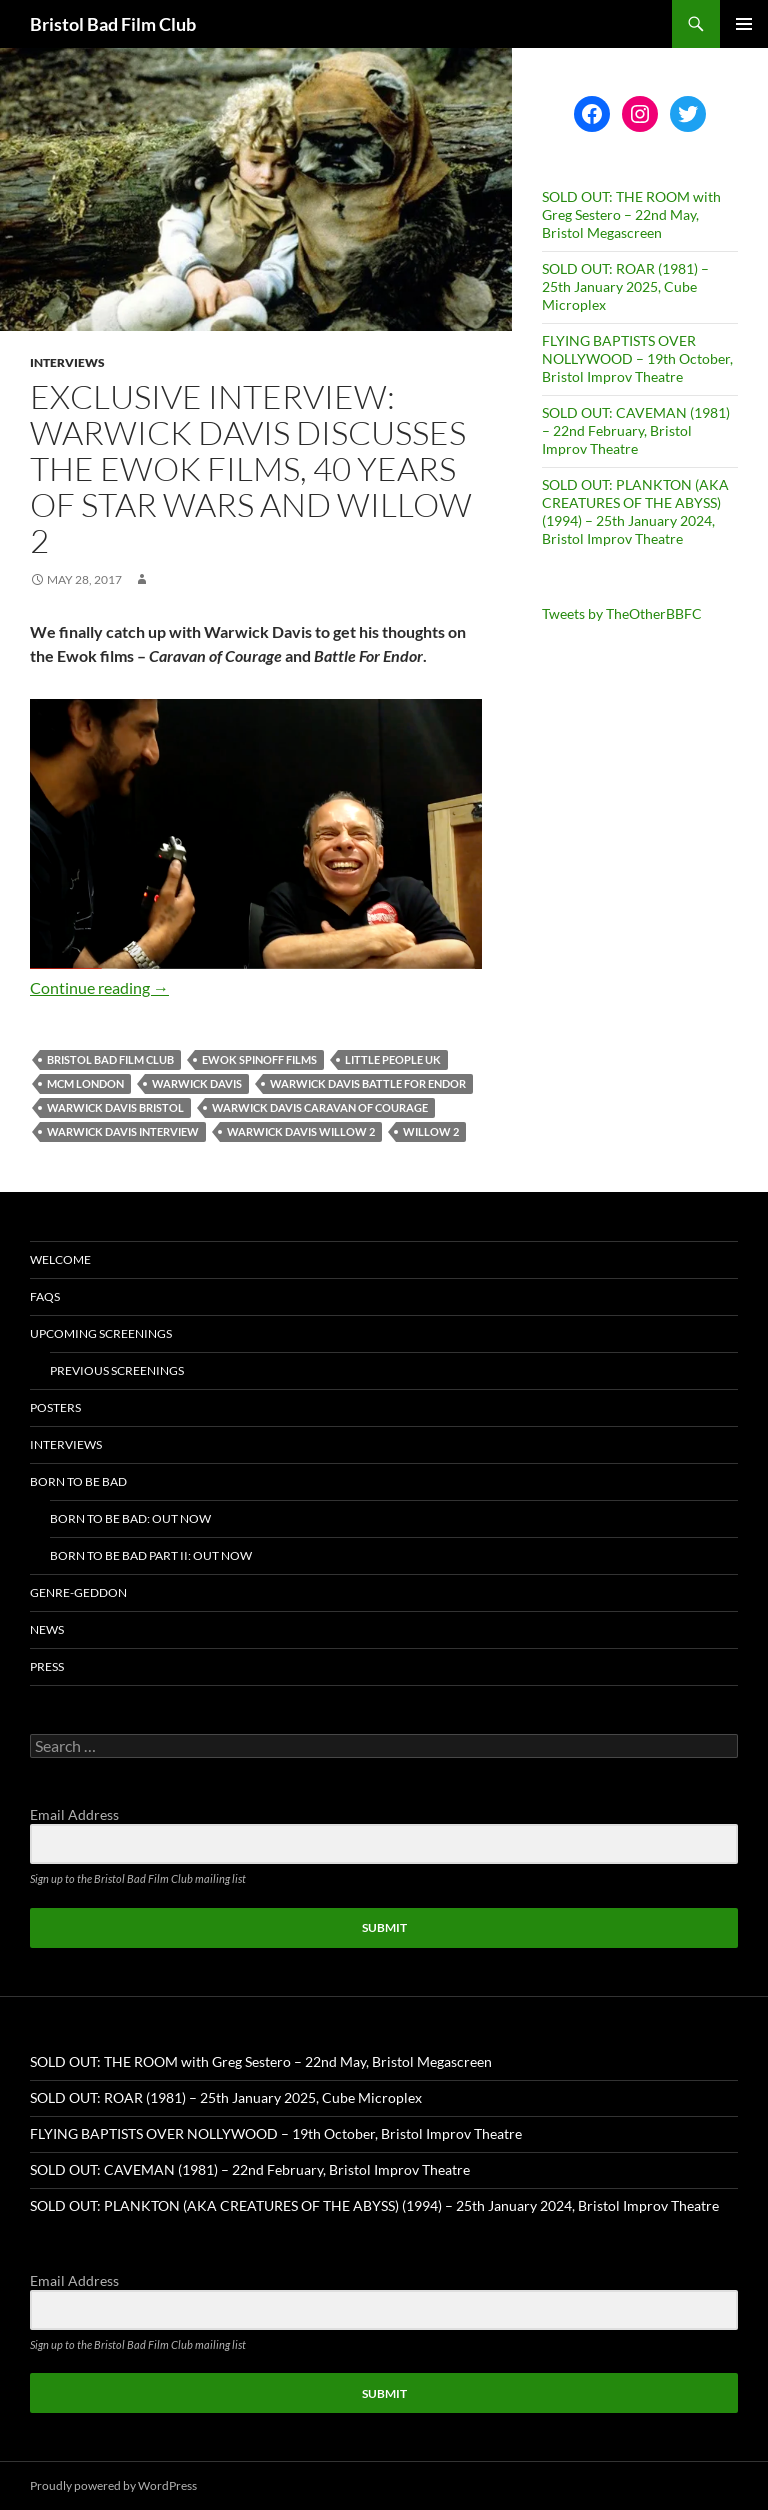 The width and height of the screenshot is (768, 2510). I want to click on warwick davis caravan of courage, so click(320, 1107).